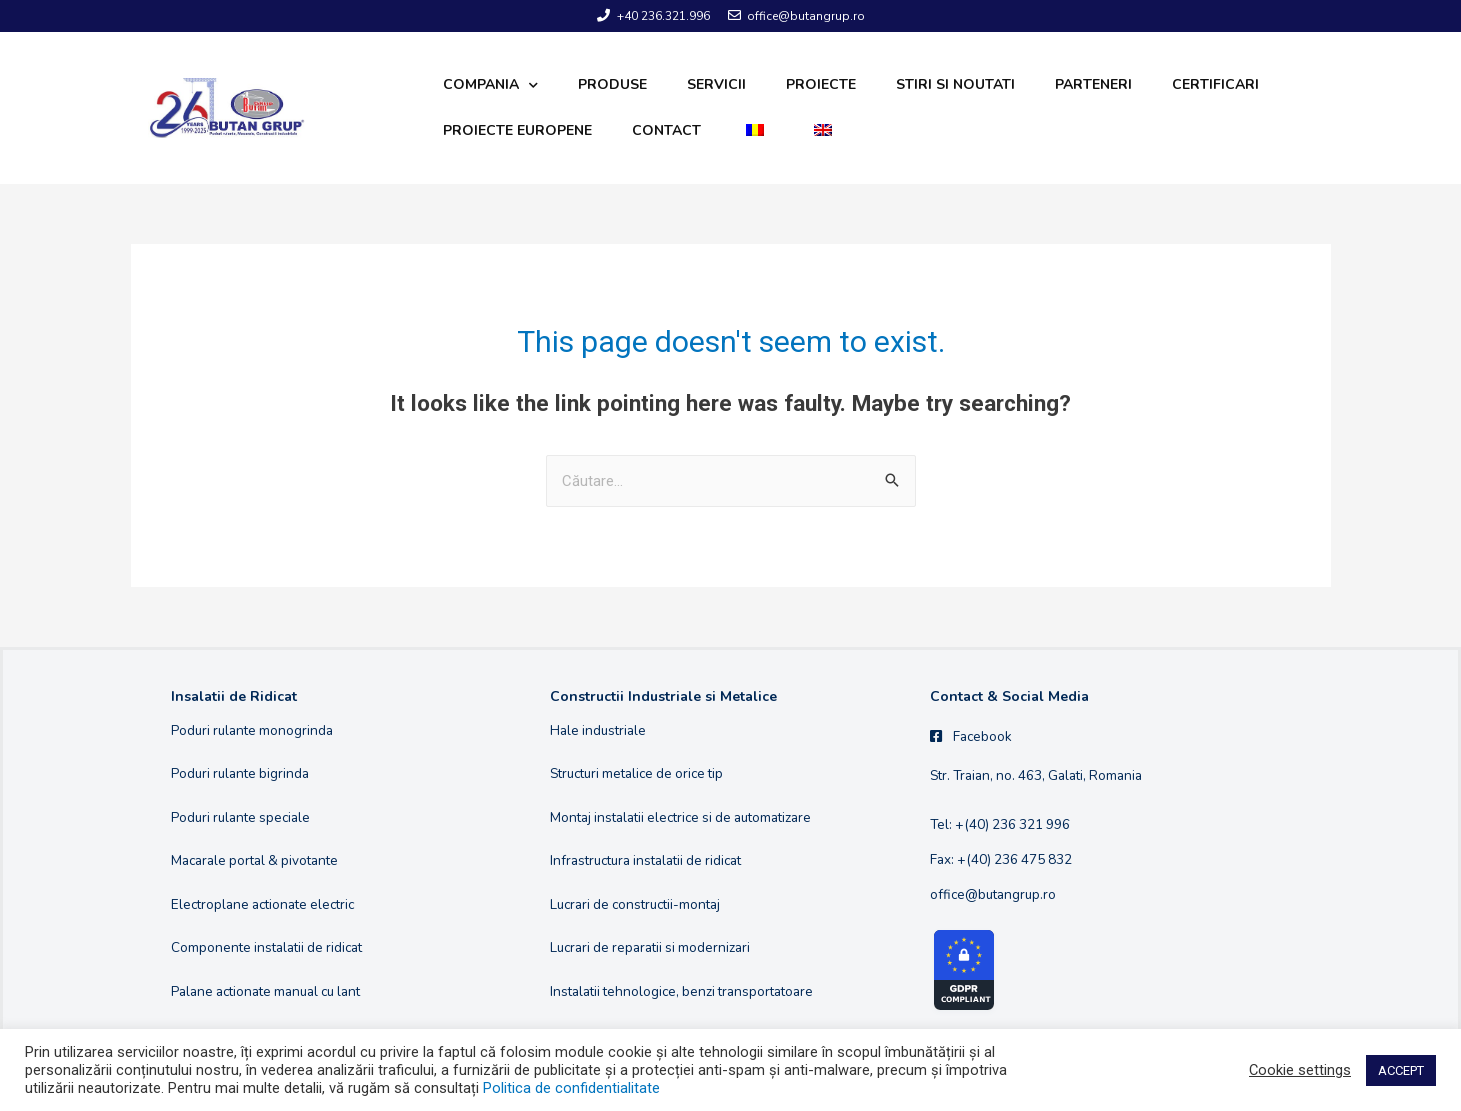 This screenshot has width=1461, height=1111. What do you see at coordinates (636, 773) in the screenshot?
I see `Structuri metalice de orice tip` at bounding box center [636, 773].